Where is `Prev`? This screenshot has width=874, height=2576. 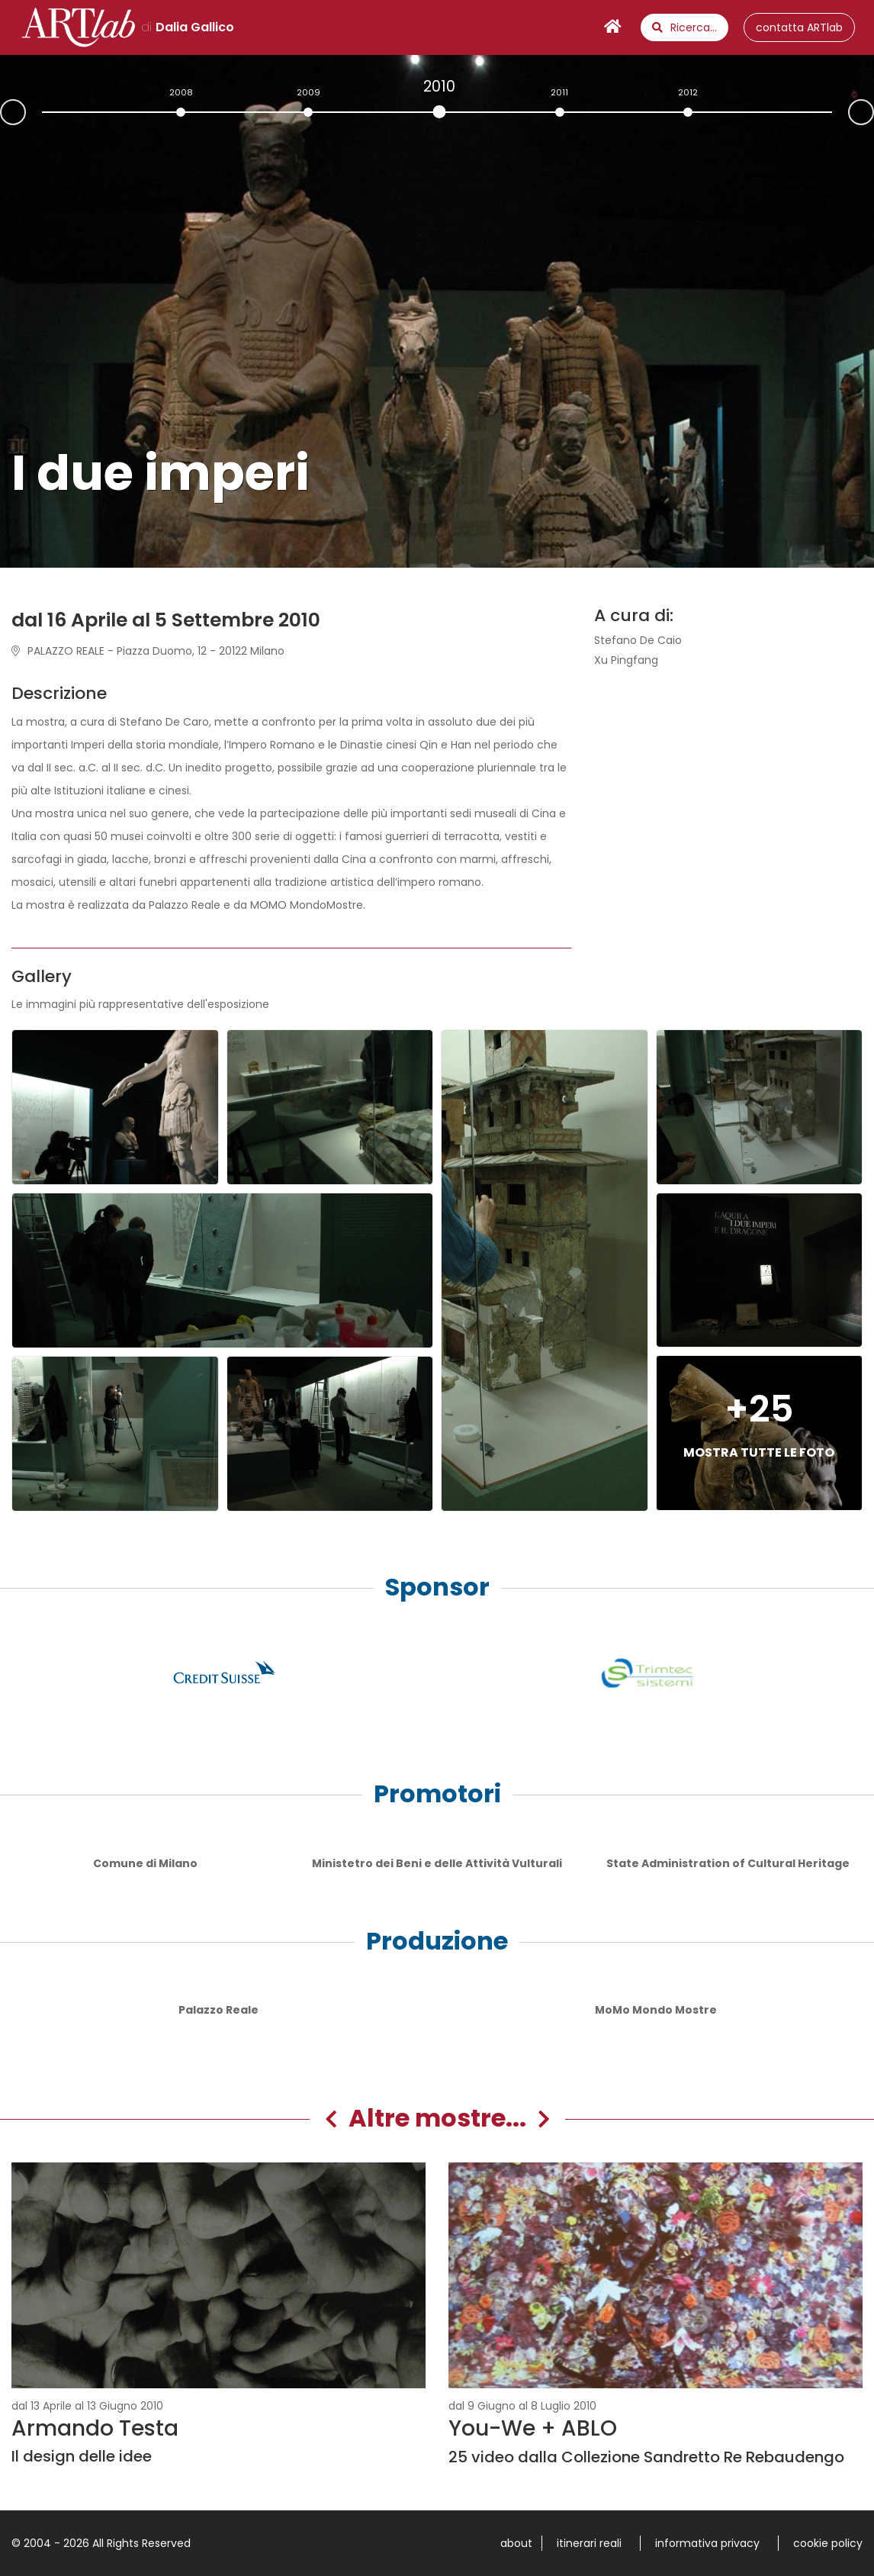
Prev is located at coordinates (1, 113).